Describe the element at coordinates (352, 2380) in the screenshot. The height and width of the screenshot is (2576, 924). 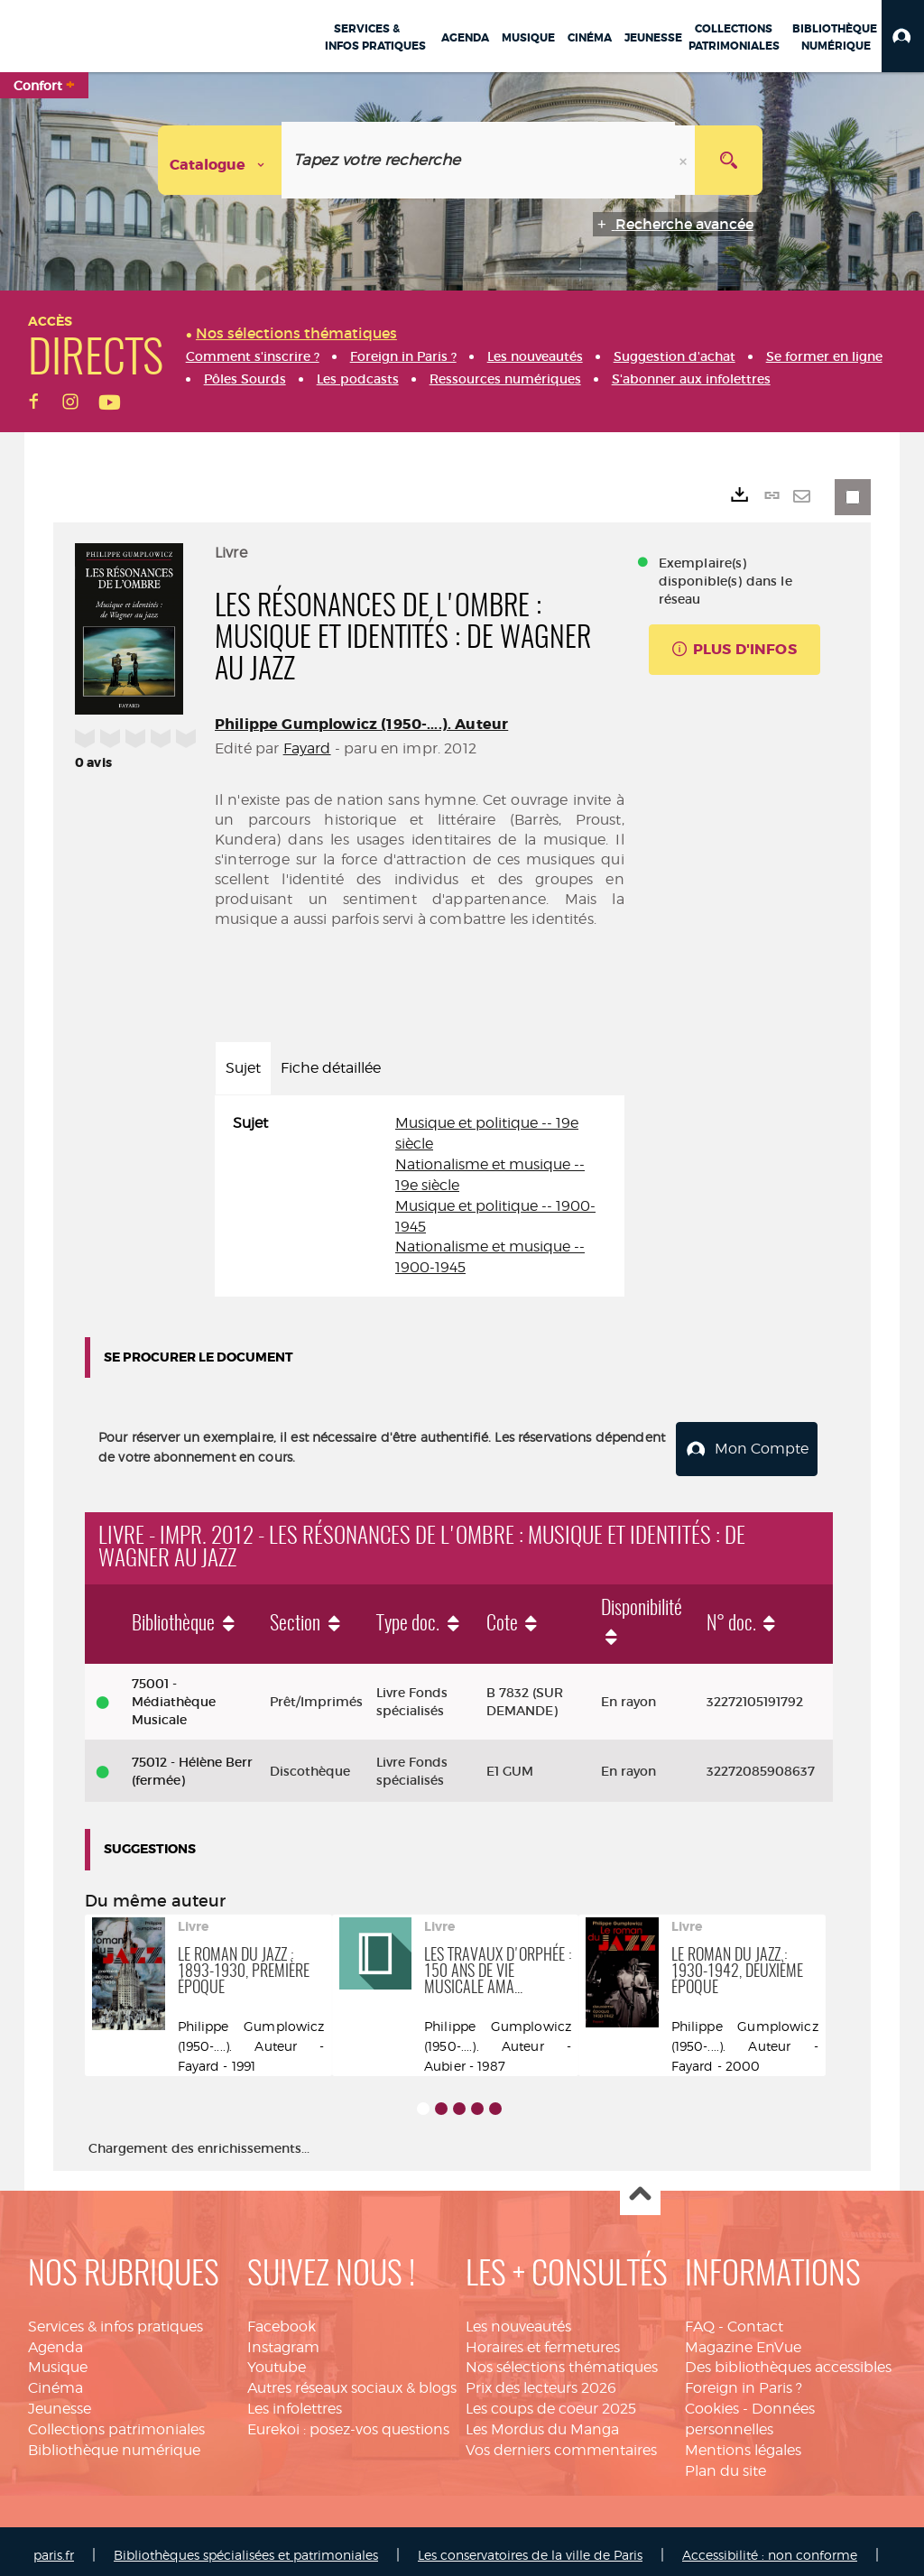
I see `Autres réseaux sociaux & blogs` at that location.